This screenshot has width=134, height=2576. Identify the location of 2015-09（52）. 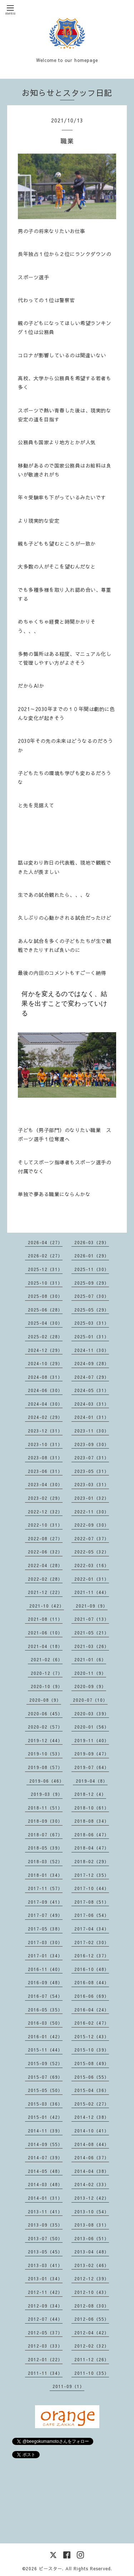
(45, 2063).